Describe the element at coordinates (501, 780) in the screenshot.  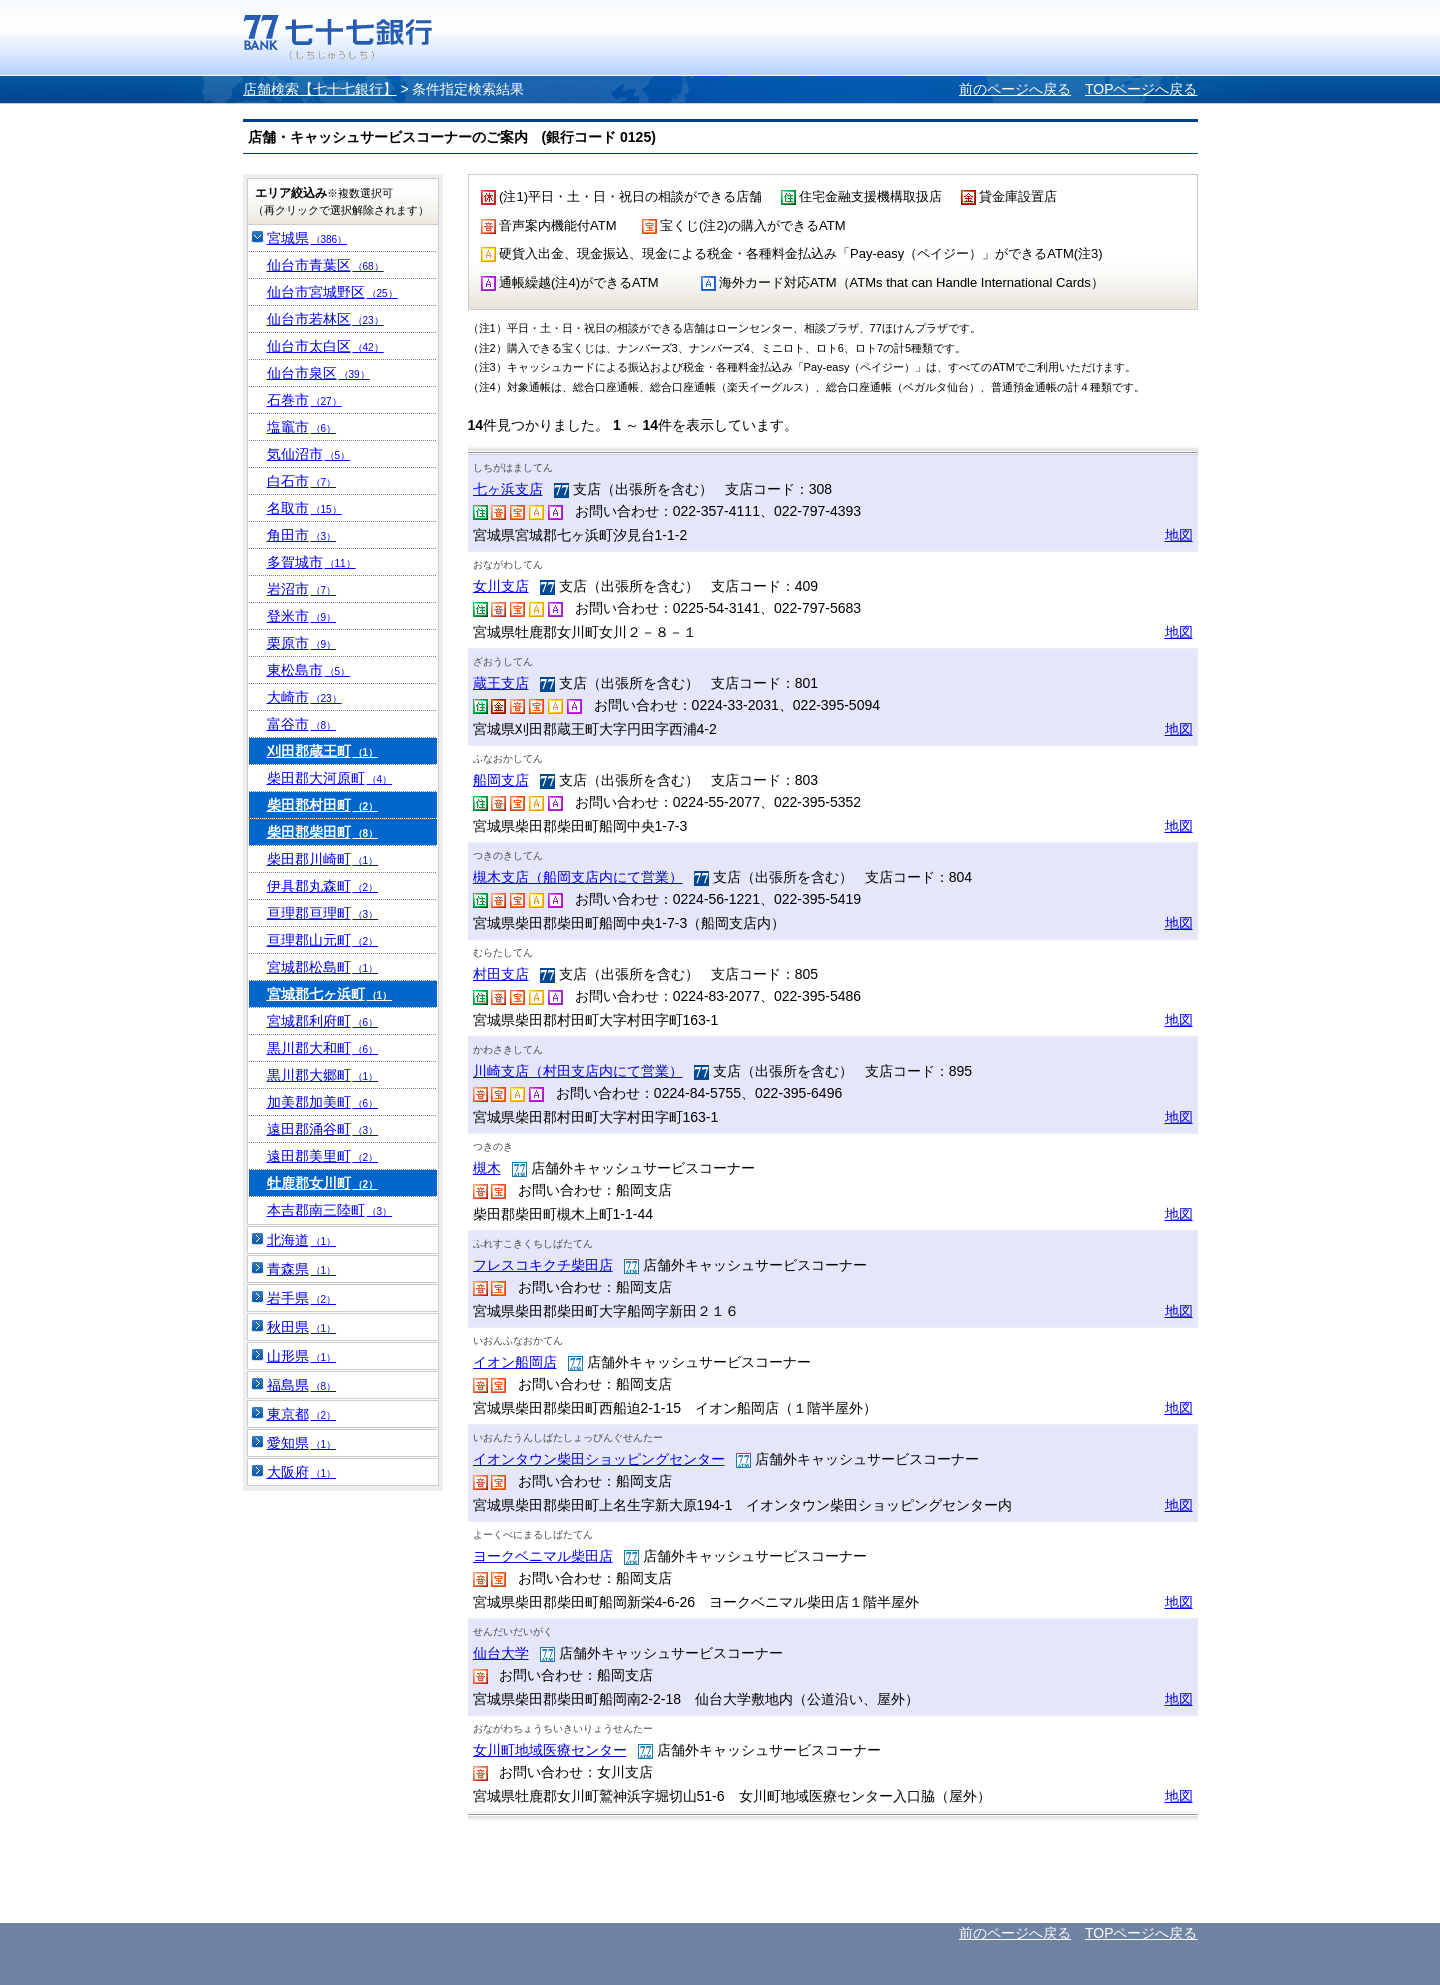
I see `船岡支店` at that location.